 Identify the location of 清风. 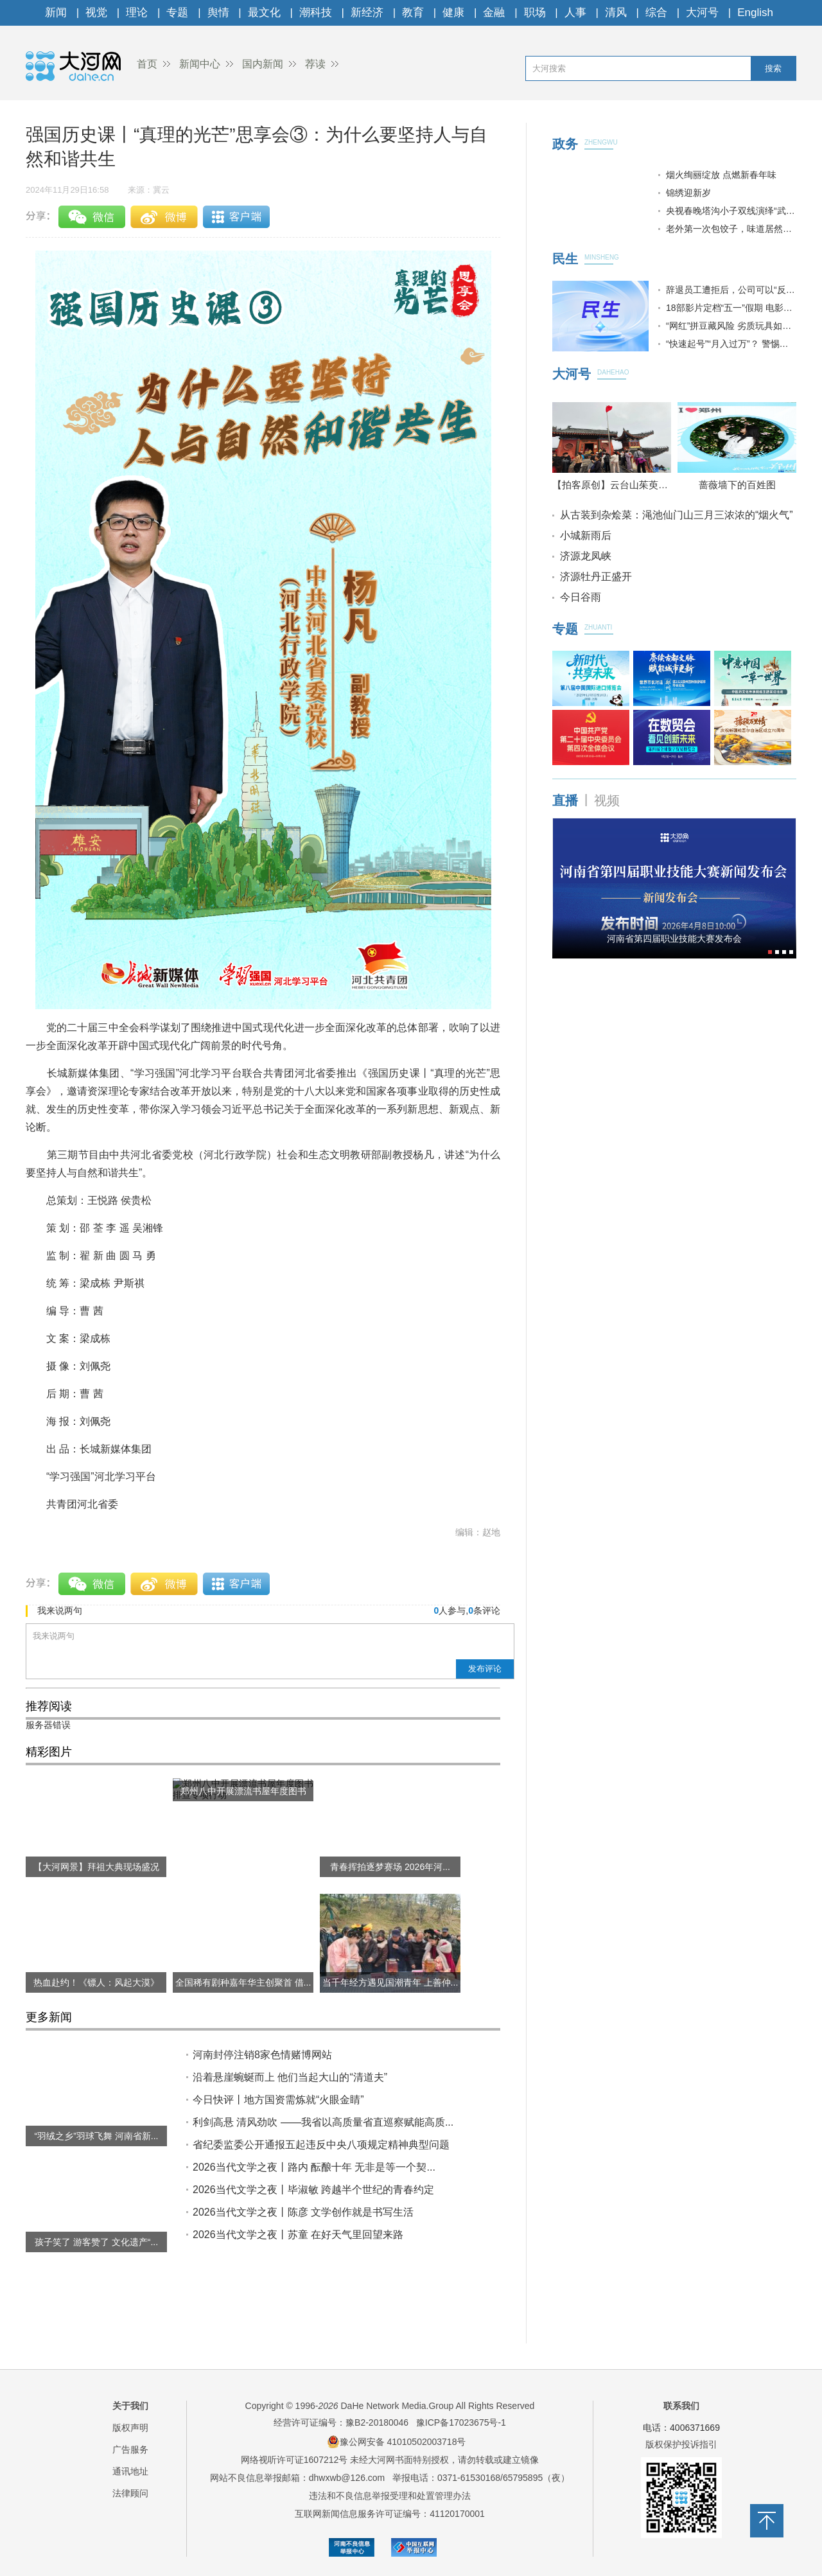
(616, 12).